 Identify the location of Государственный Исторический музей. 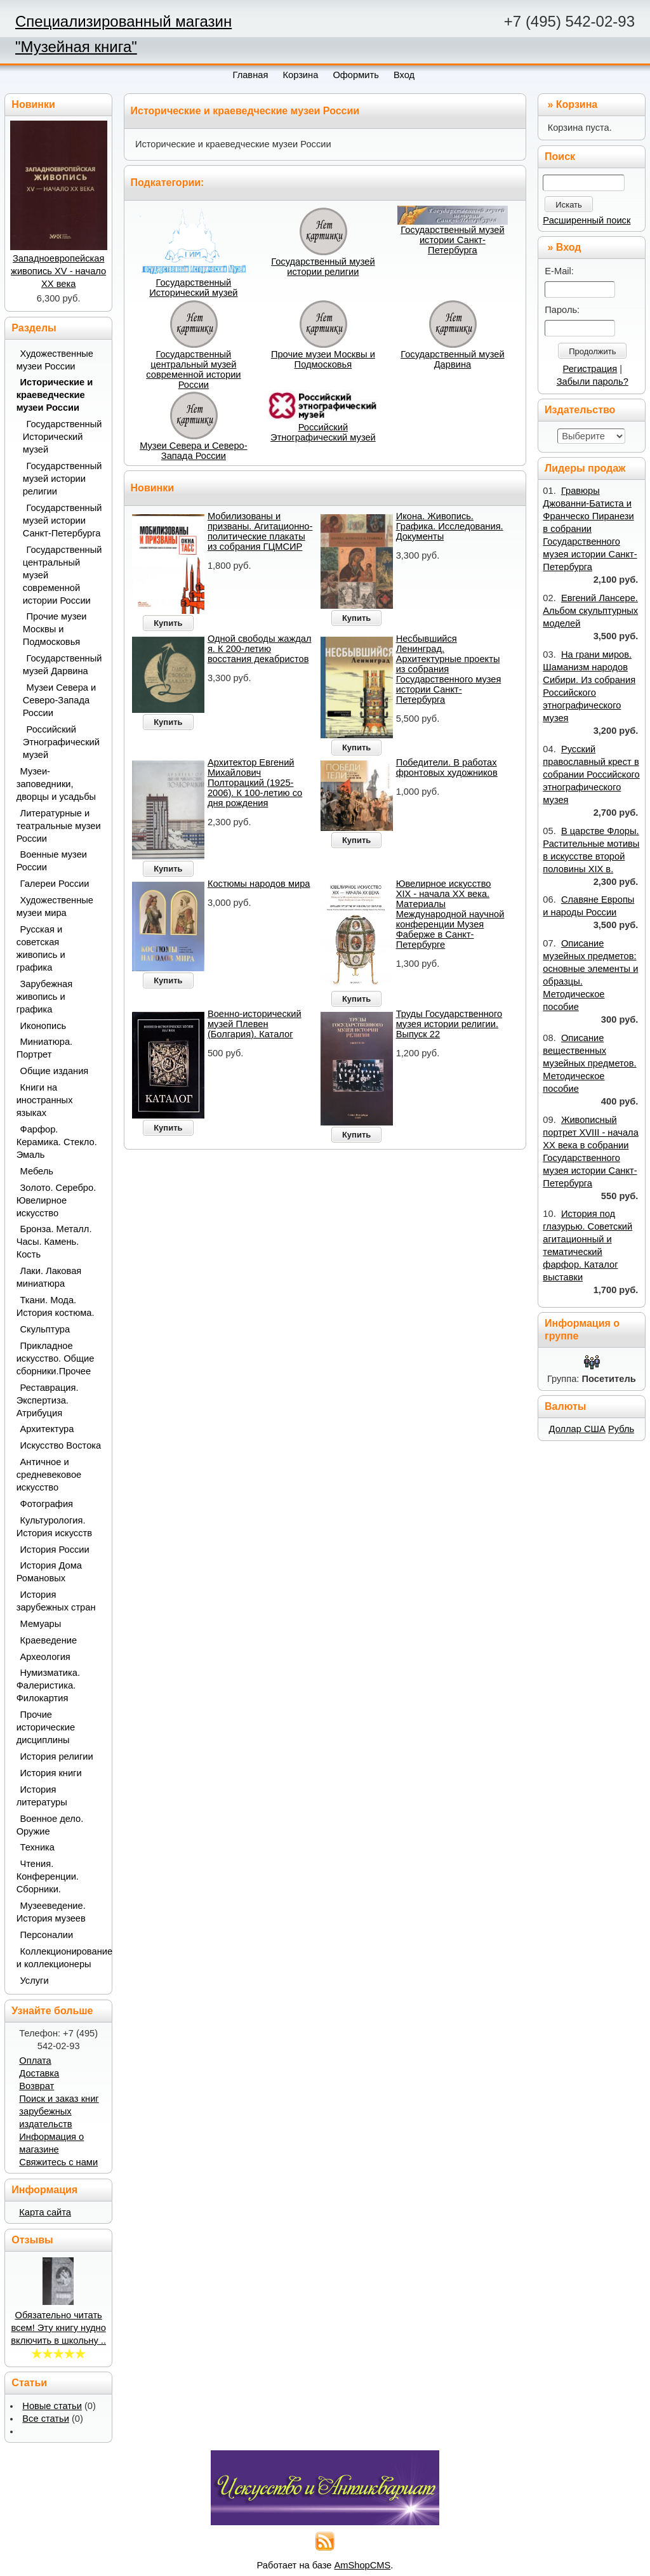
(193, 287).